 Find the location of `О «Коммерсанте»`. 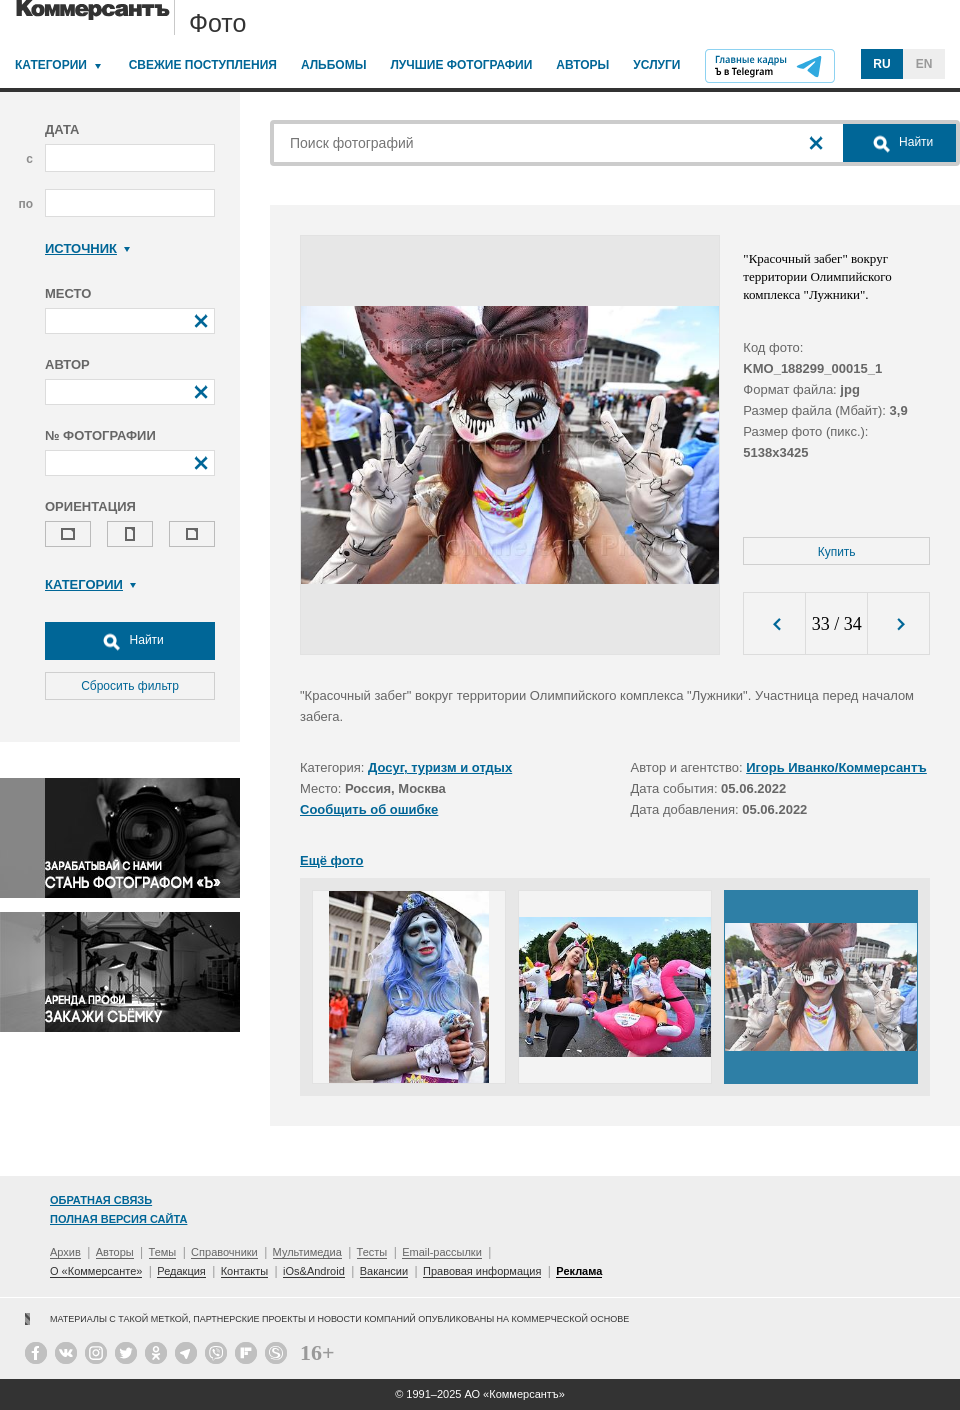

О «Коммерсанте» is located at coordinates (96, 1271).